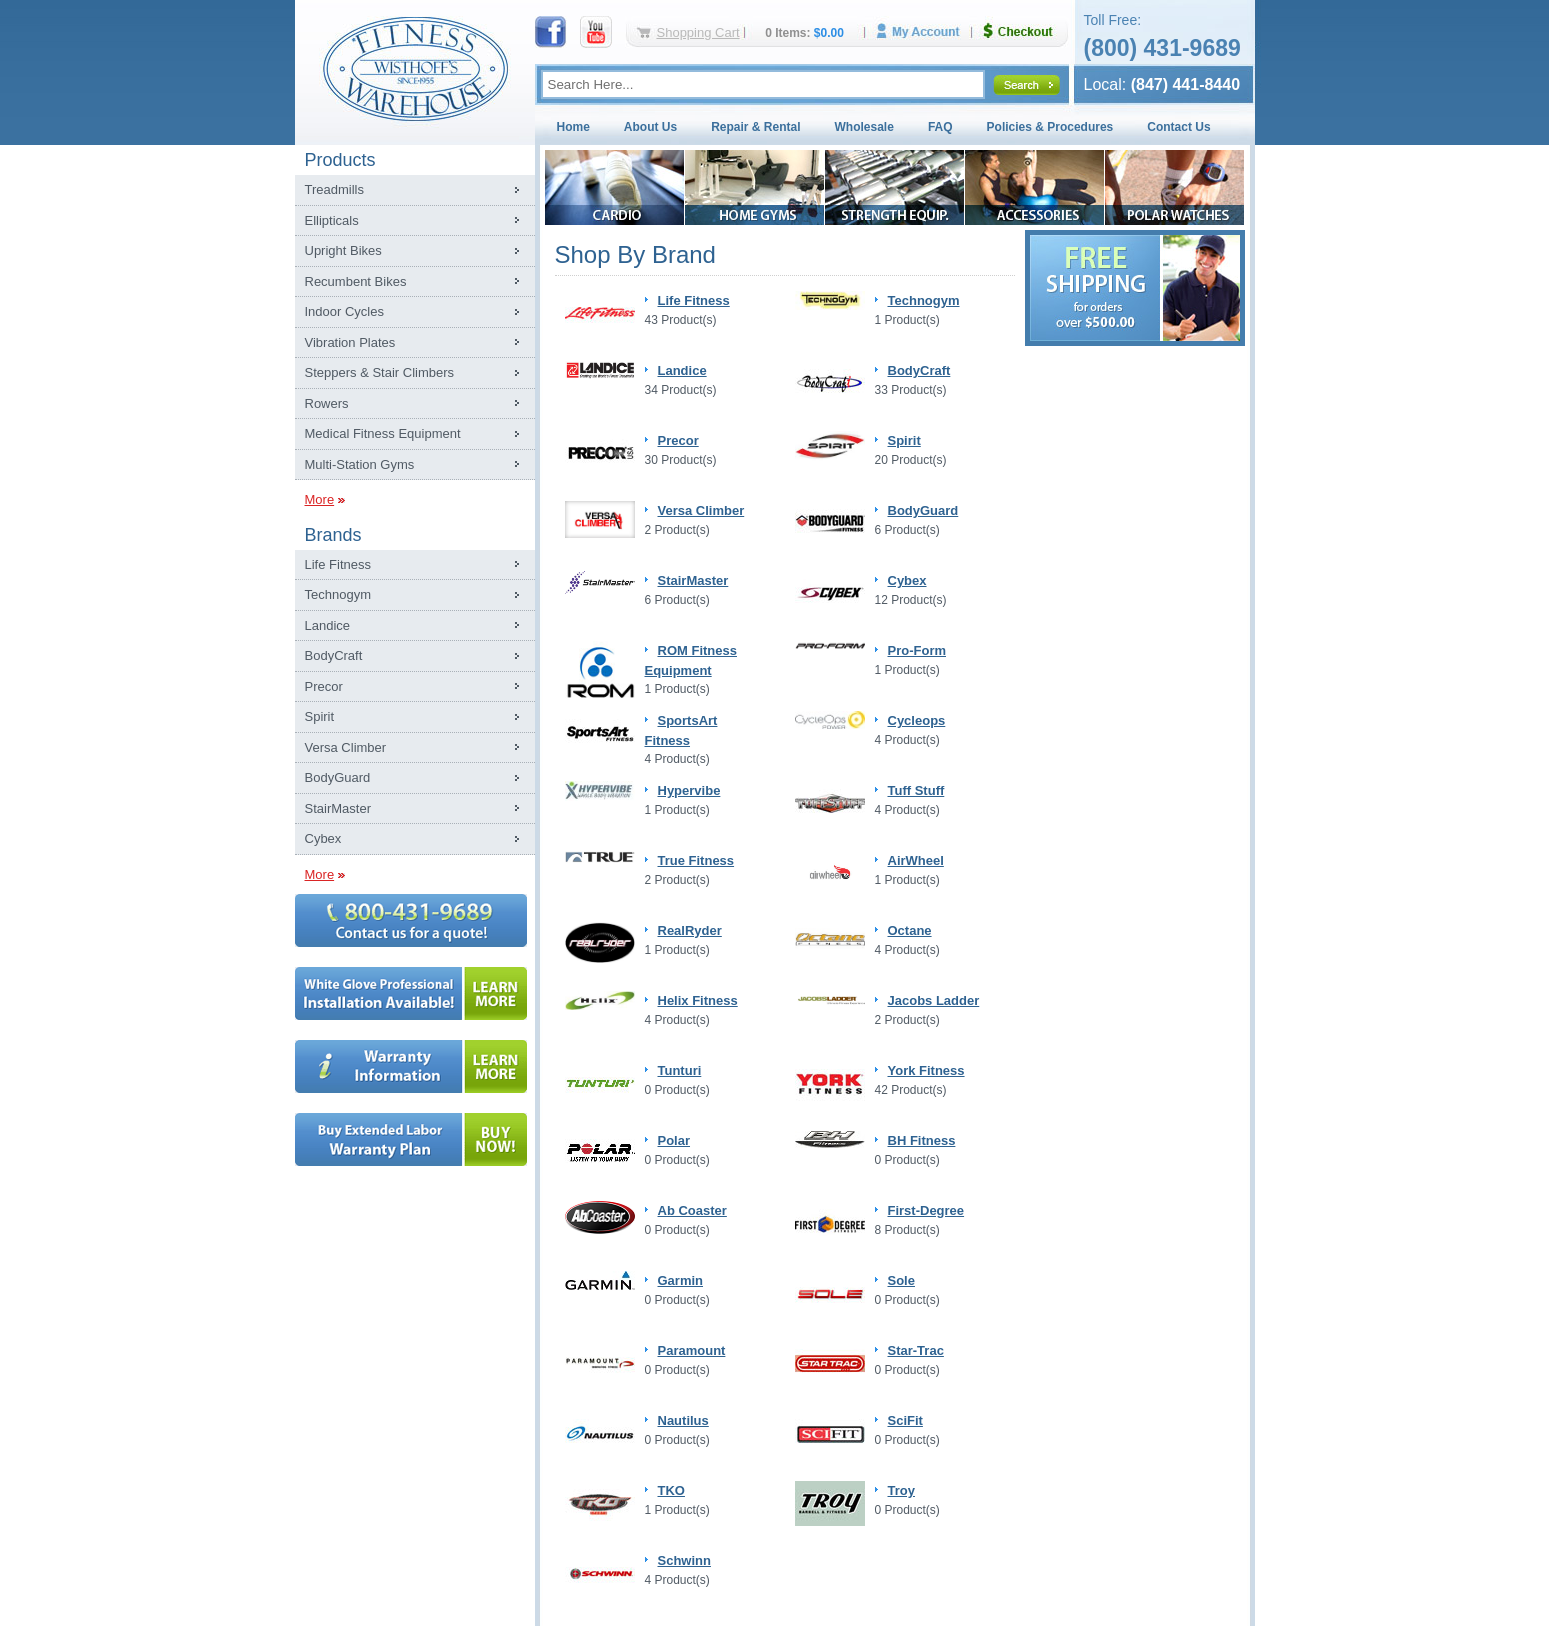  Describe the element at coordinates (901, 1280) in the screenshot. I see `Sole` at that location.